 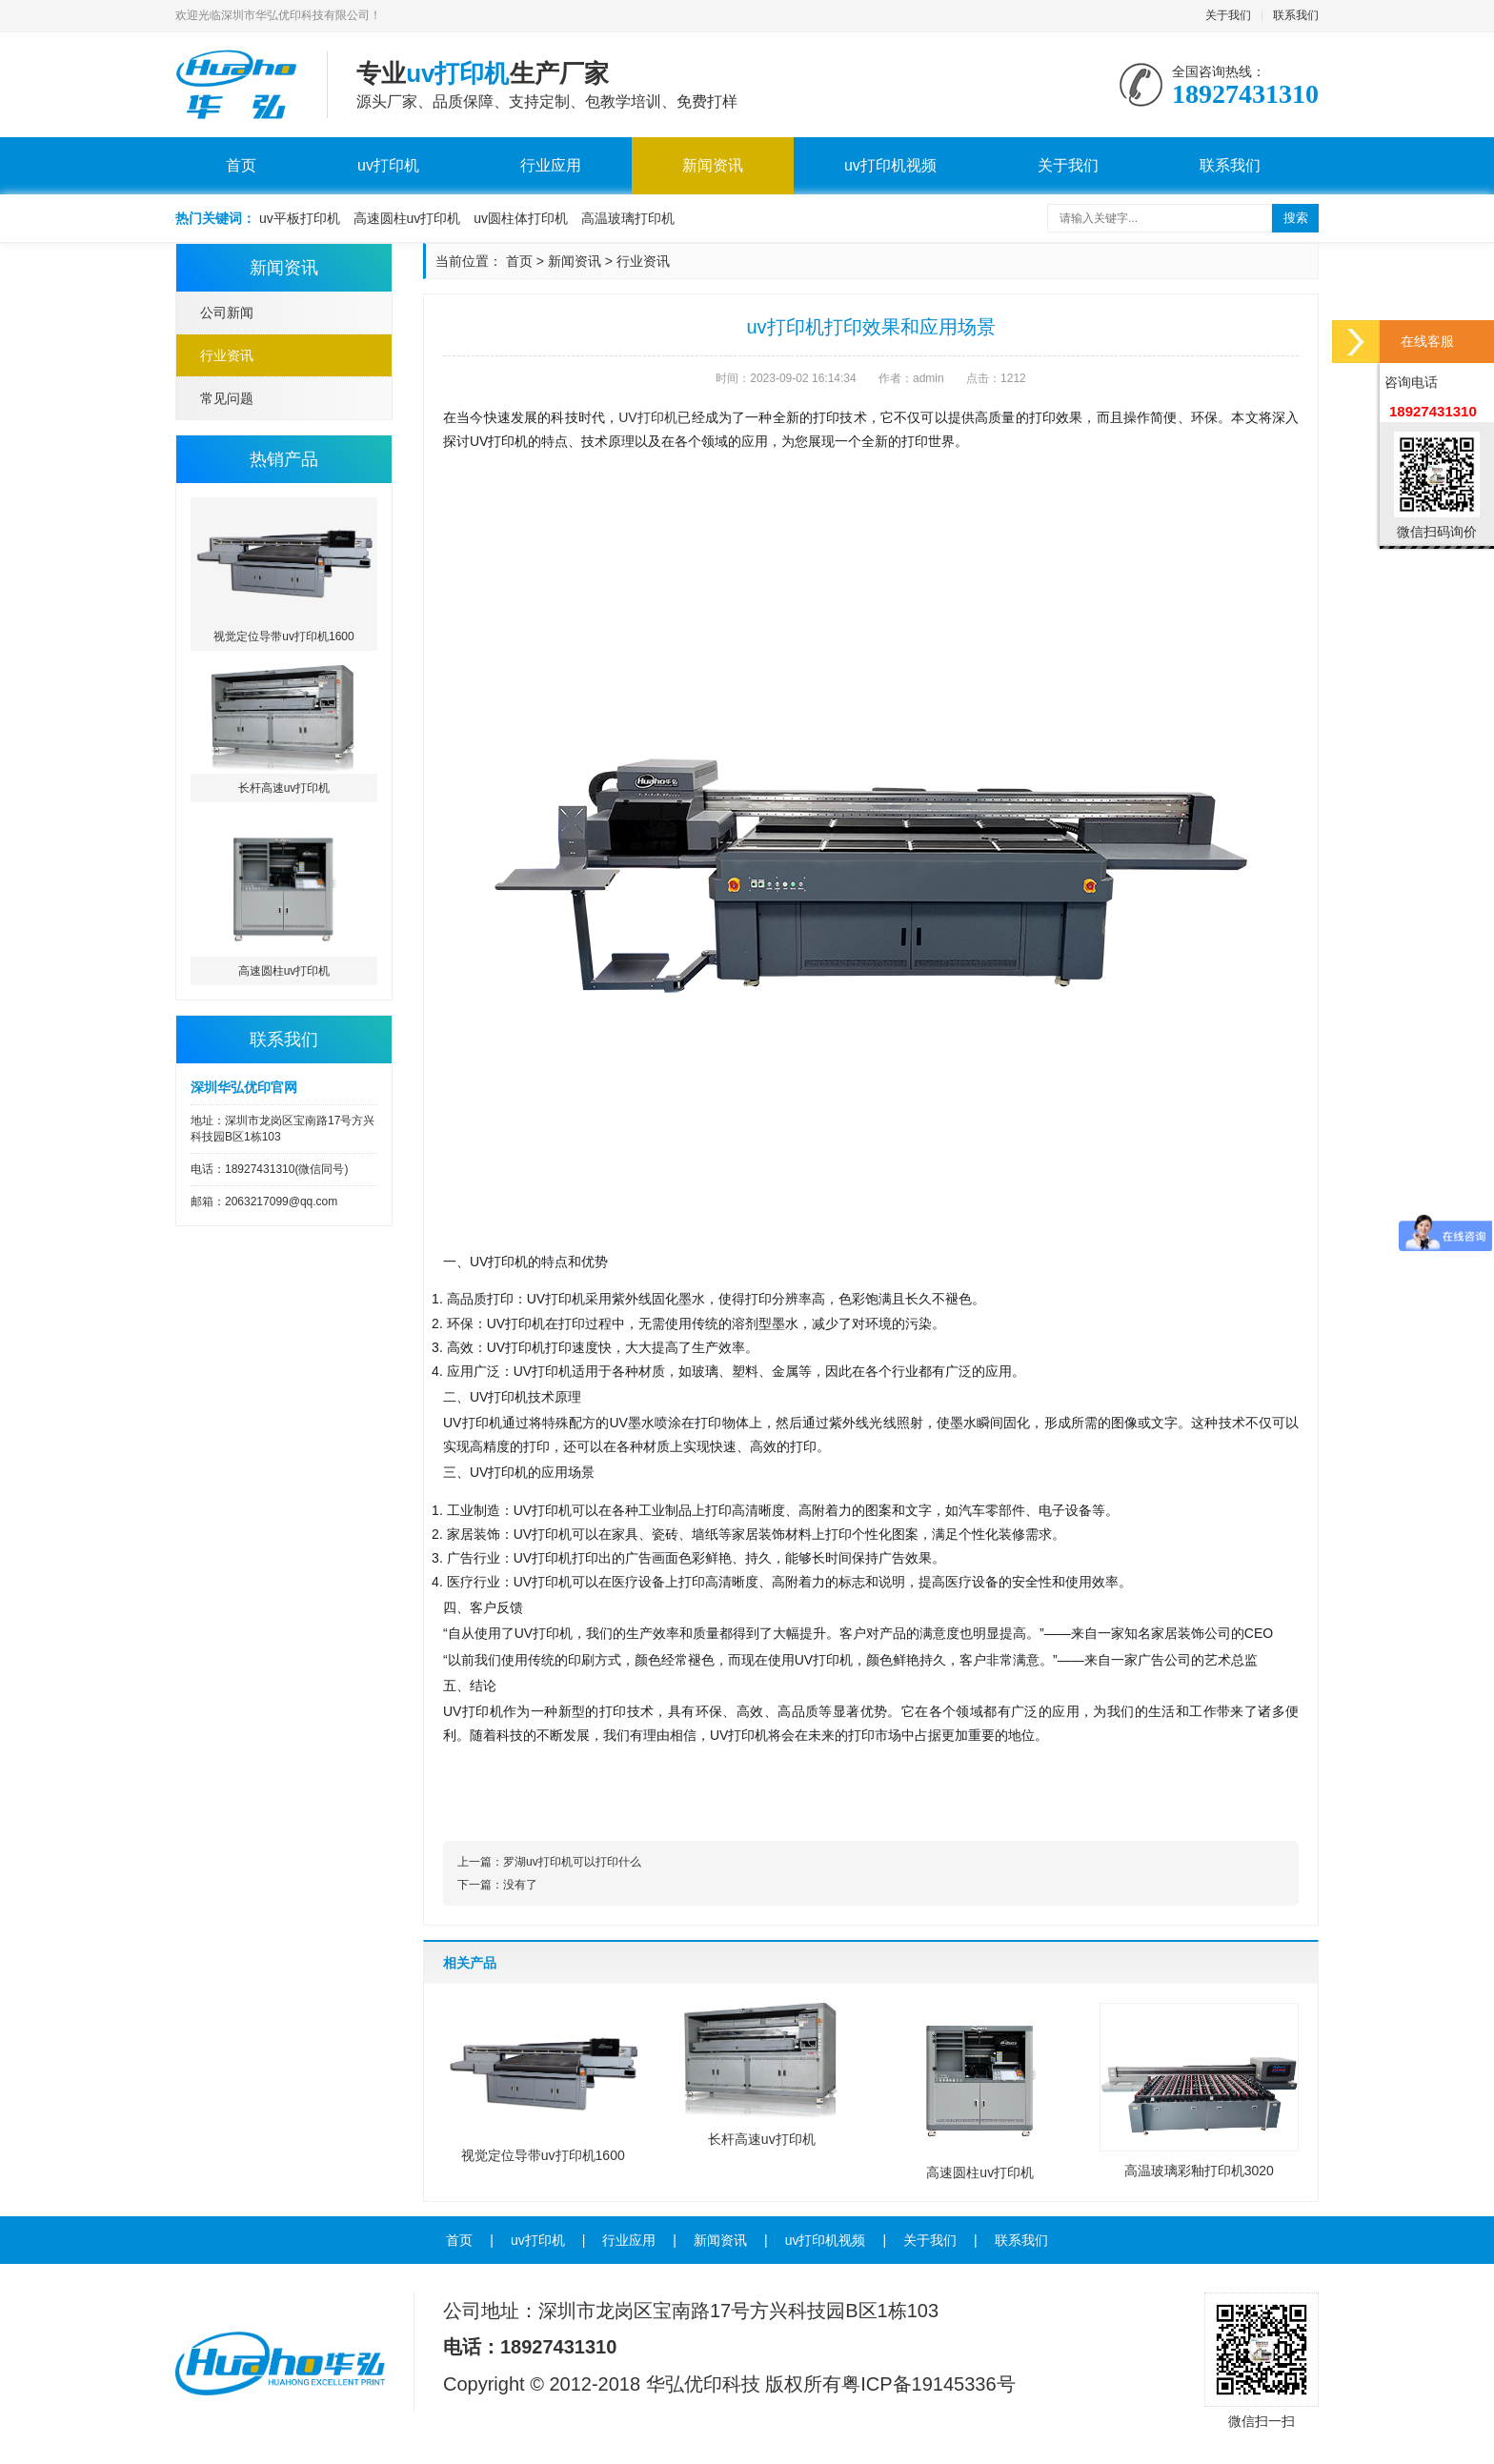 What do you see at coordinates (226, 355) in the screenshot?
I see `行业资讯` at bounding box center [226, 355].